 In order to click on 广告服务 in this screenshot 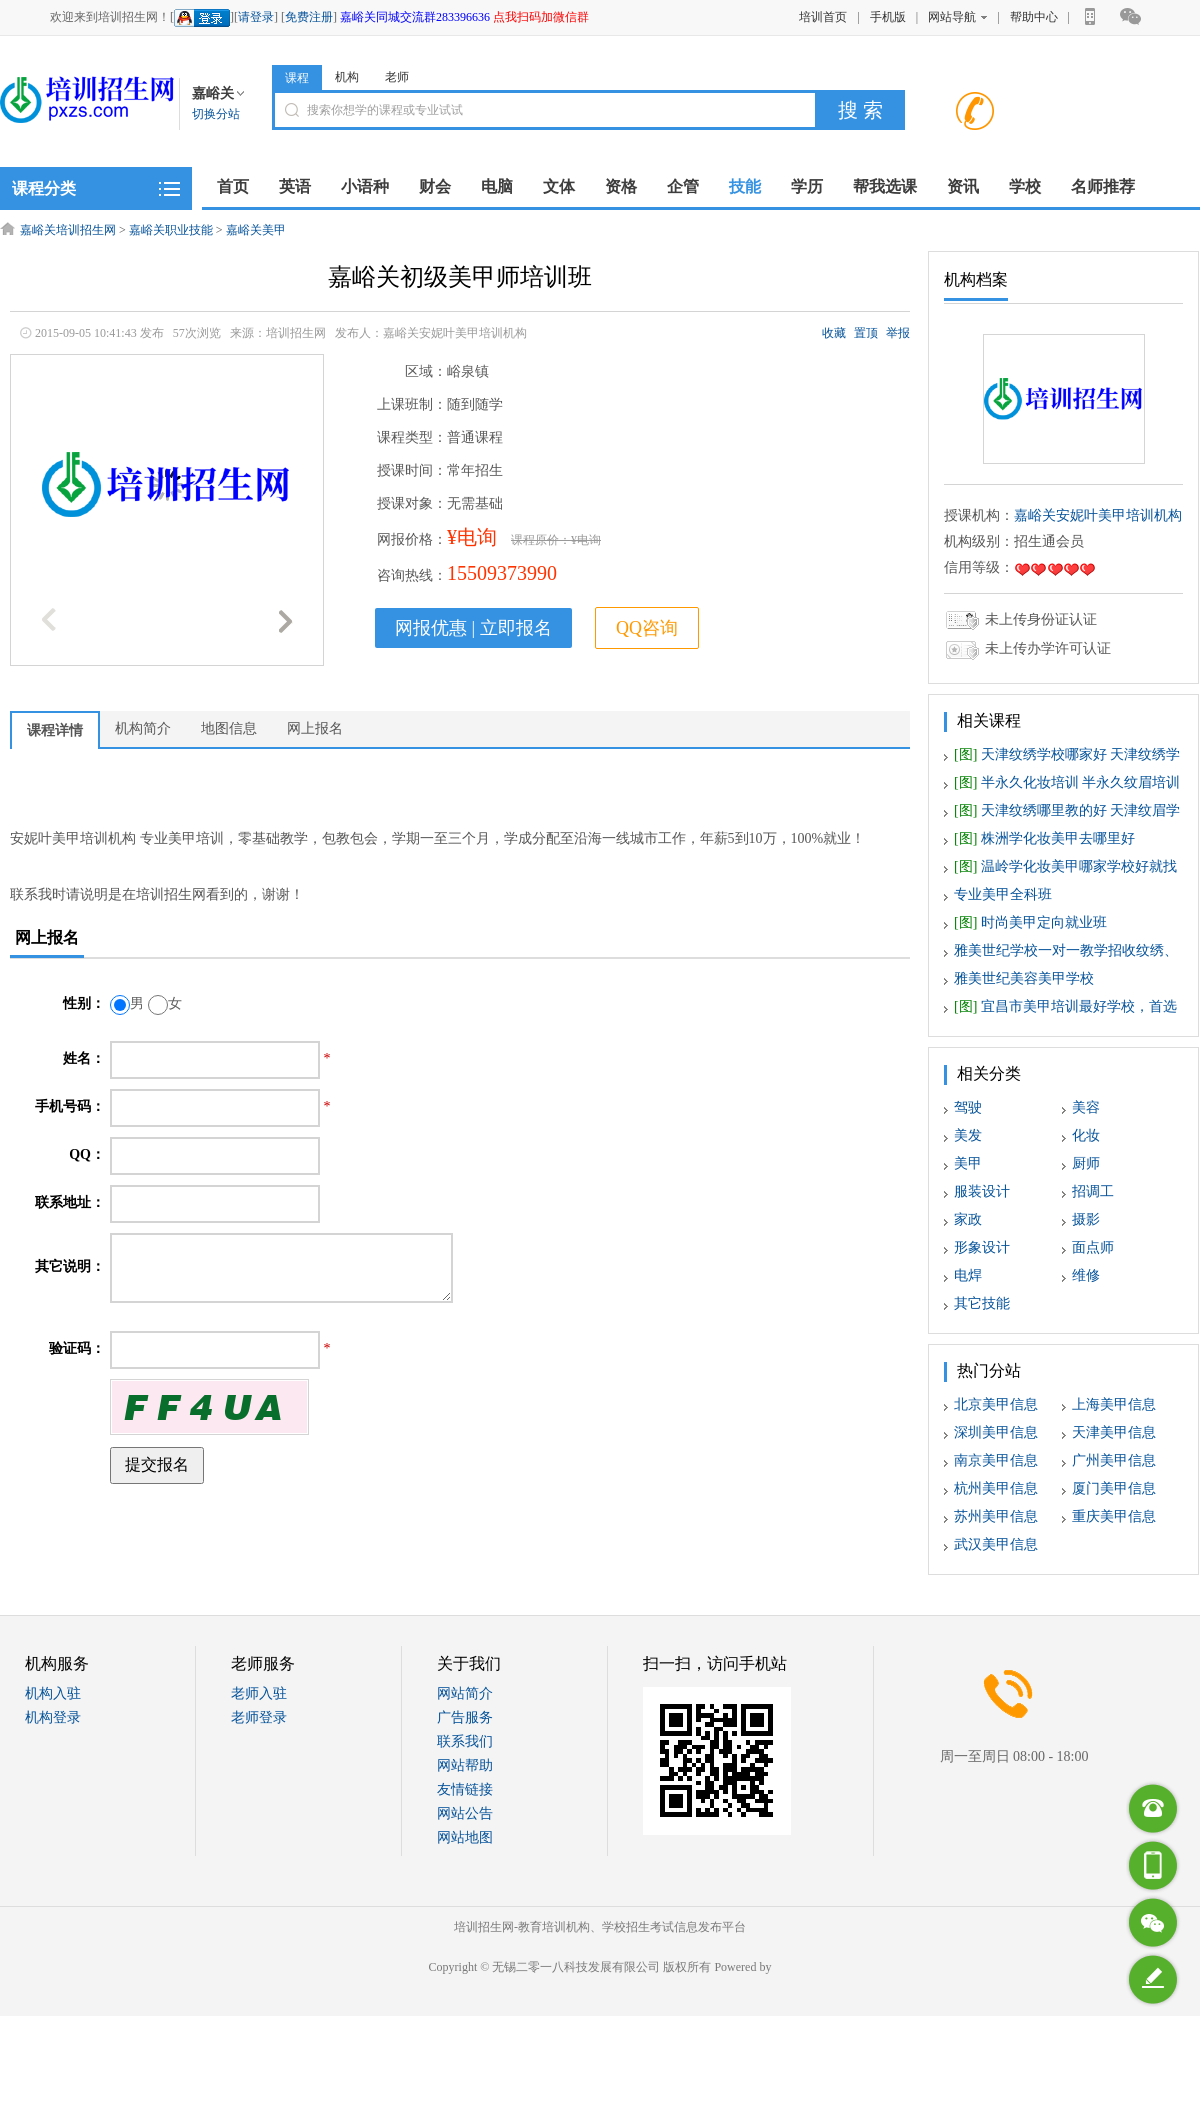, I will do `click(465, 1717)`.